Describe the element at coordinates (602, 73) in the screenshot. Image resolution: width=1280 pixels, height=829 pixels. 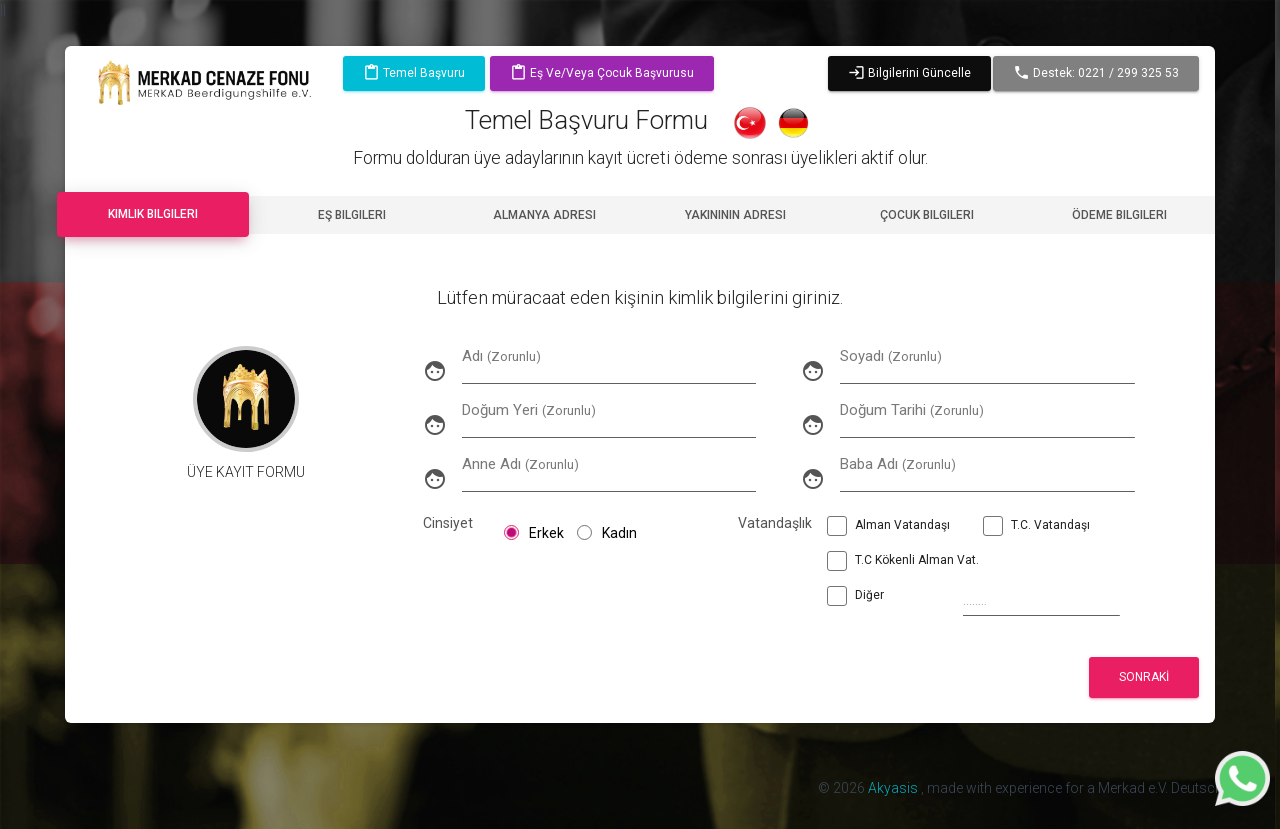
I see `Eş ve/veya Çocuk Başvurusu` at that location.